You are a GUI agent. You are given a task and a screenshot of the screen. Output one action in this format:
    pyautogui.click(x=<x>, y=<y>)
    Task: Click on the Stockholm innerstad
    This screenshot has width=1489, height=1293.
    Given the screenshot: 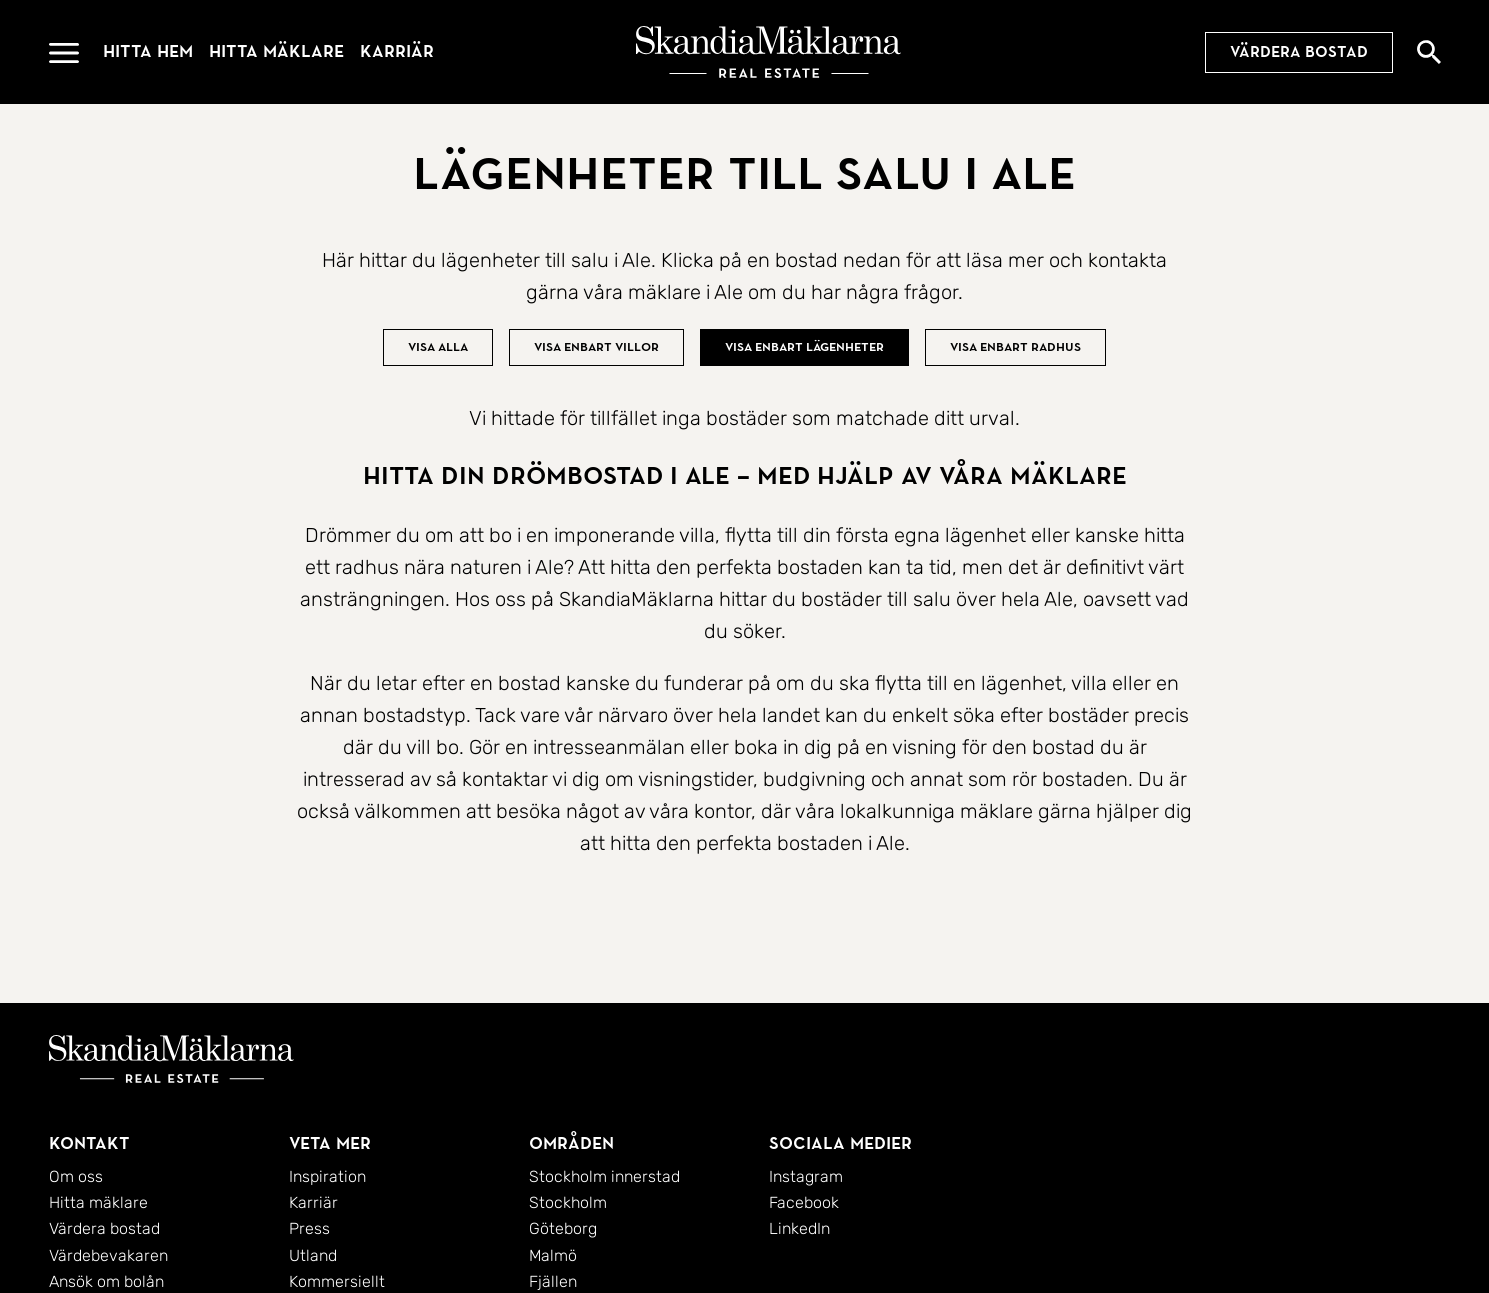 What is the action you would take?
    pyautogui.click(x=604, y=1176)
    